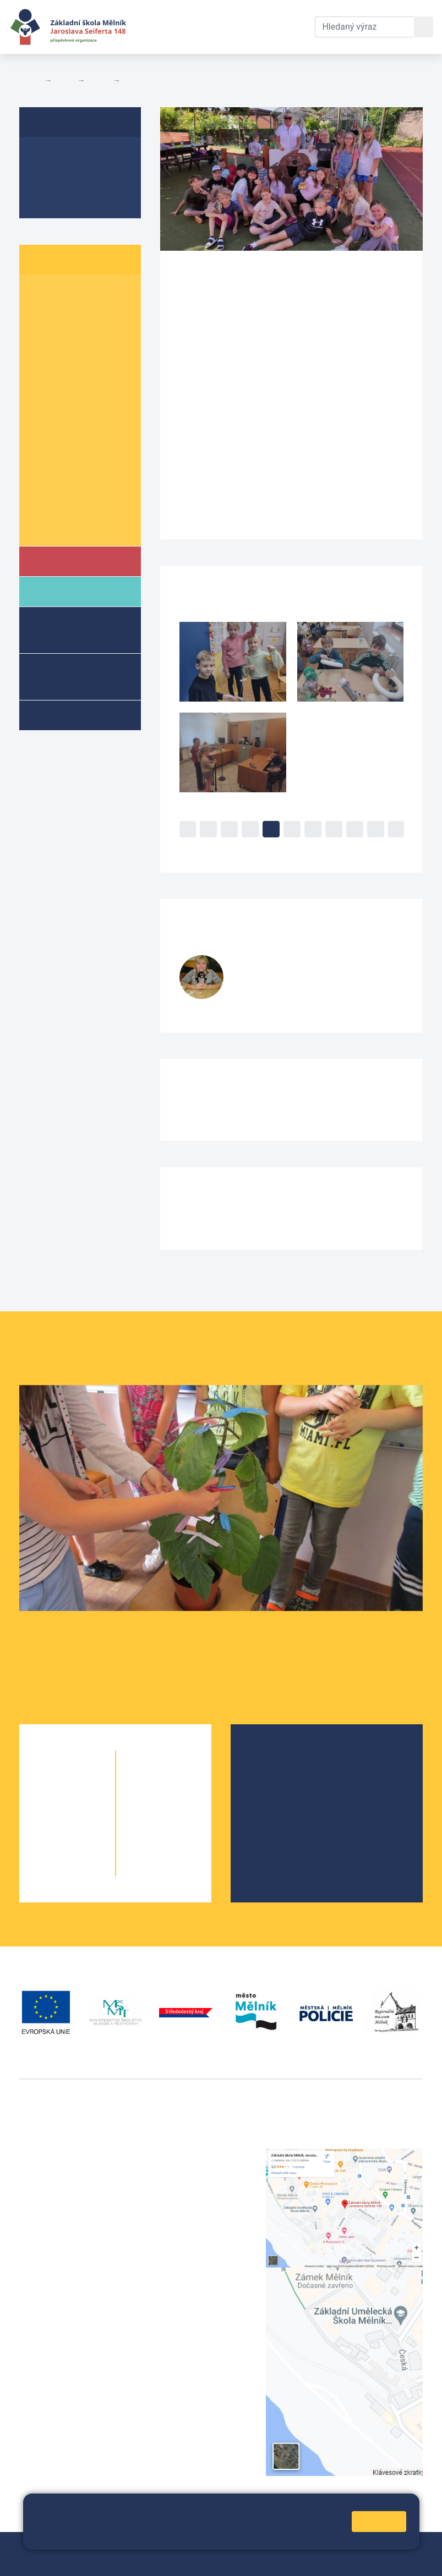 The image size is (442, 2576). What do you see at coordinates (40, 2560) in the screenshot?
I see `Přihlásit` at bounding box center [40, 2560].